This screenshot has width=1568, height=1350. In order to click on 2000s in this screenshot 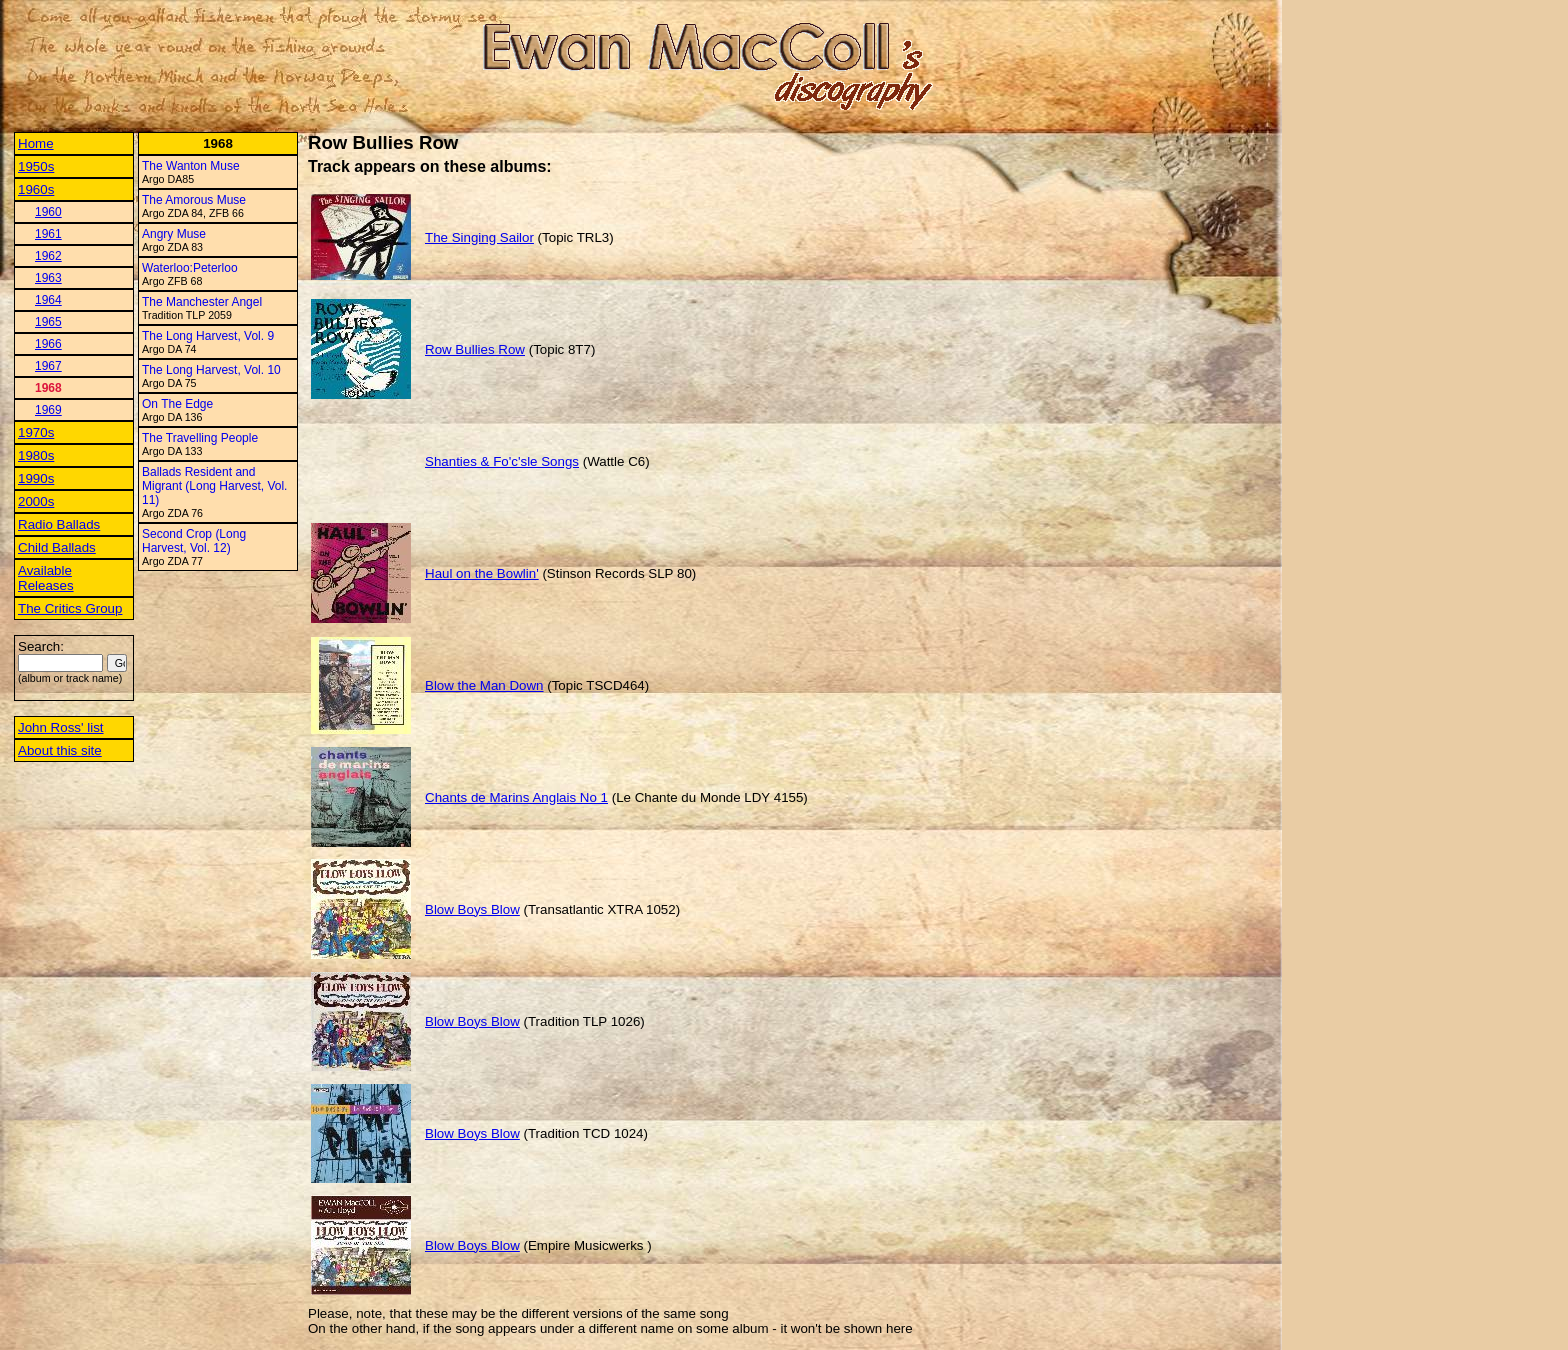, I will do `click(36, 501)`.